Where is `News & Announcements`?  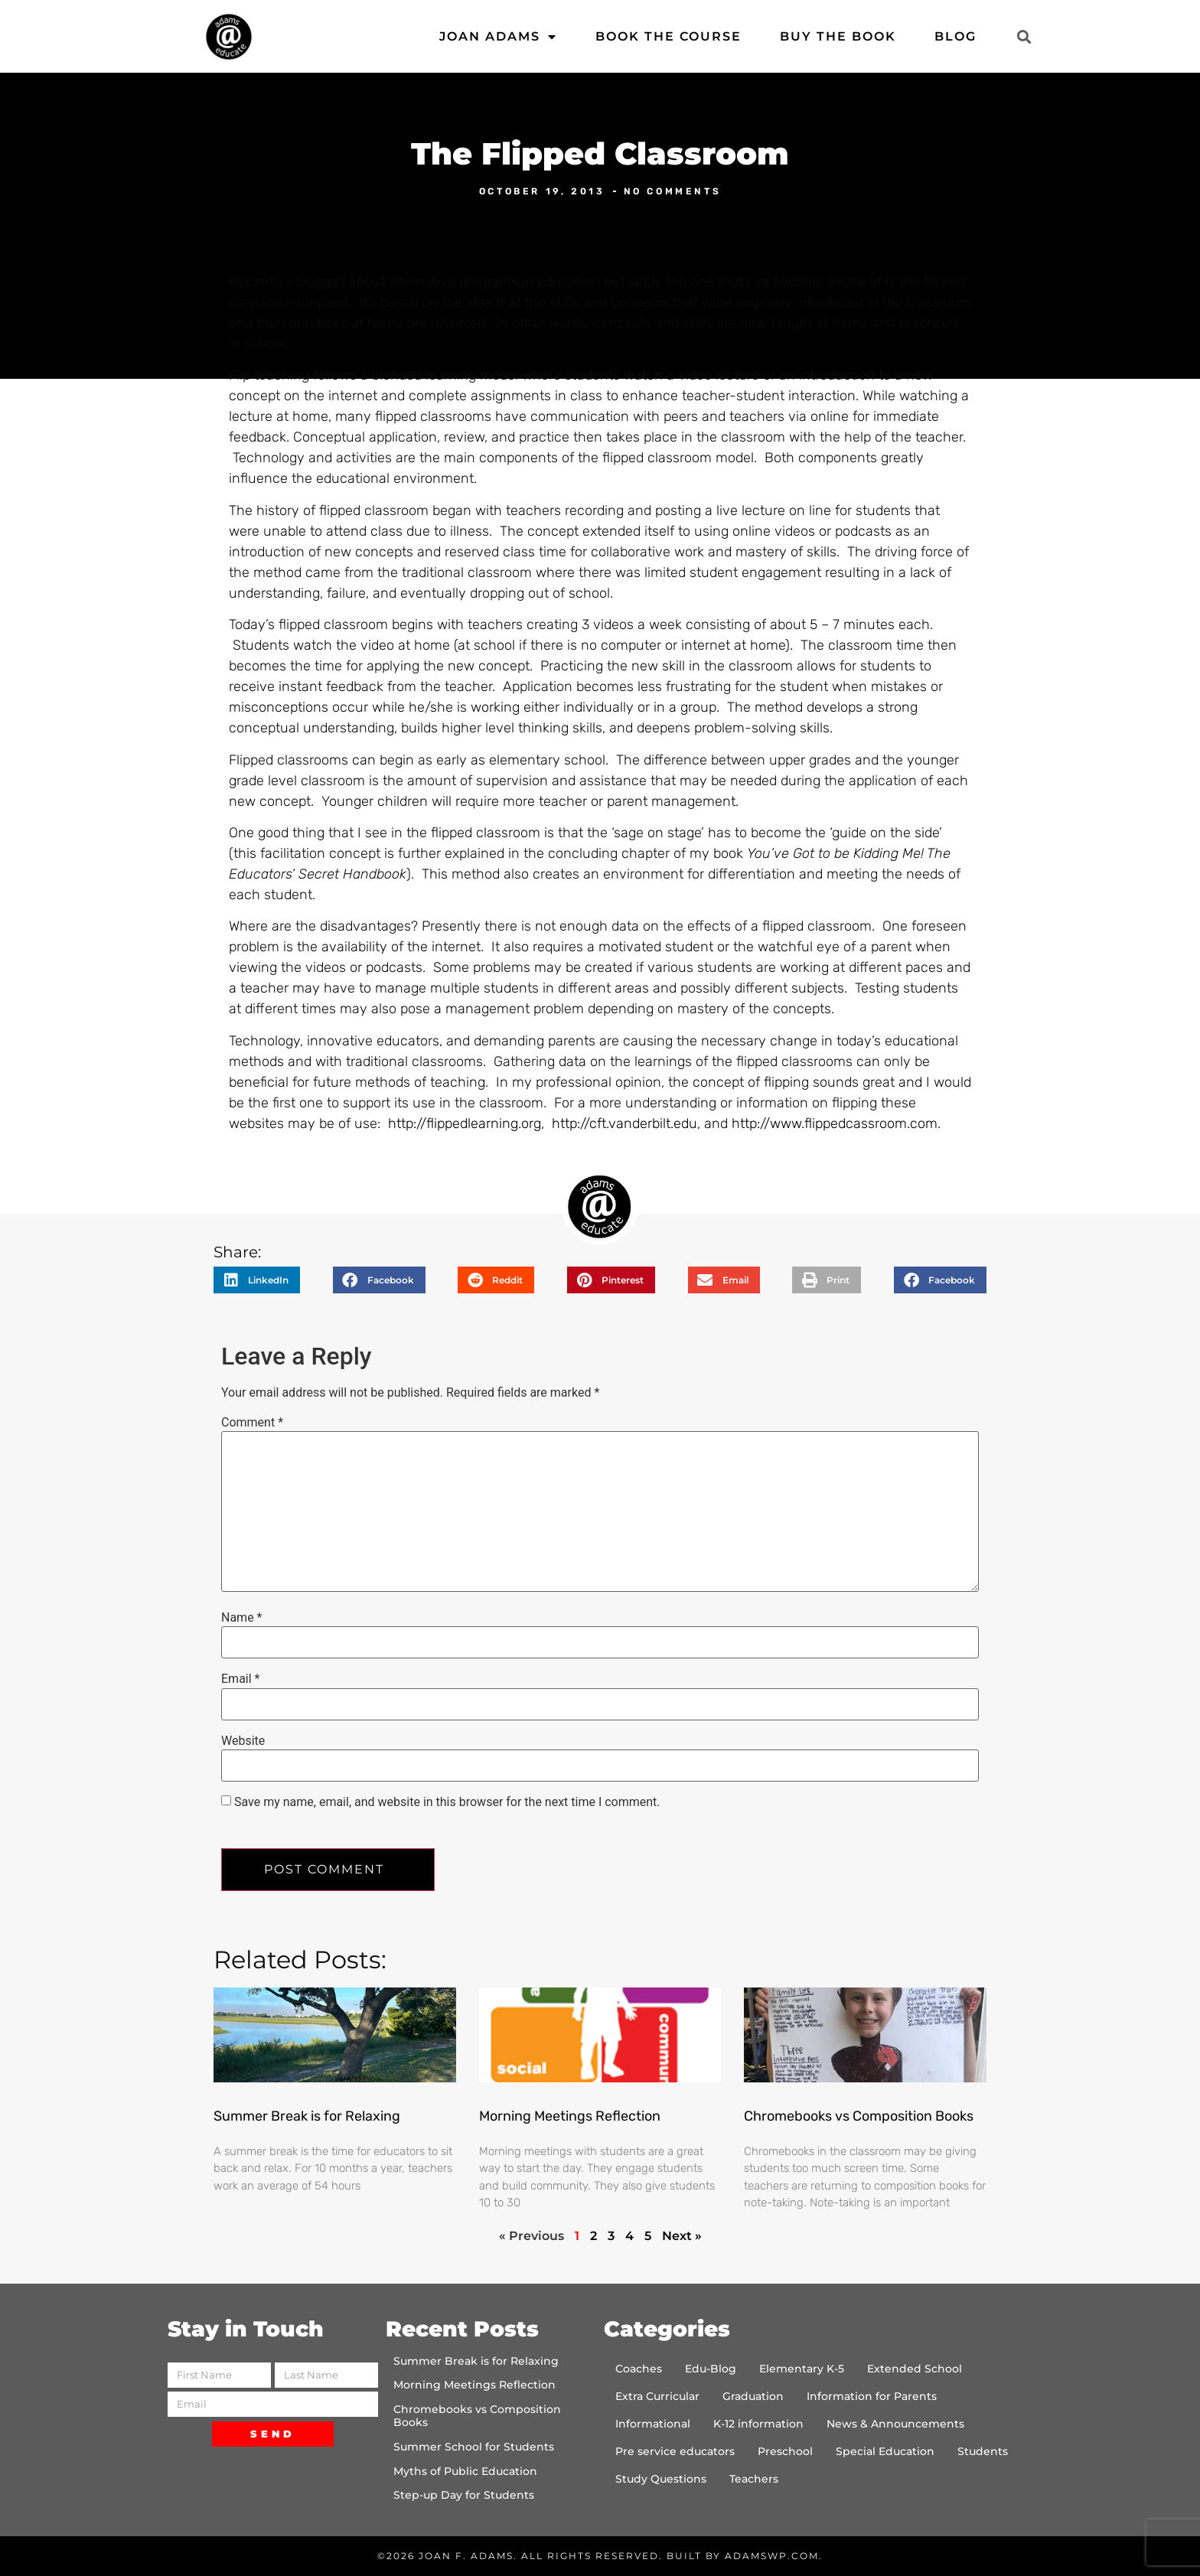 News & Announcements is located at coordinates (895, 2424).